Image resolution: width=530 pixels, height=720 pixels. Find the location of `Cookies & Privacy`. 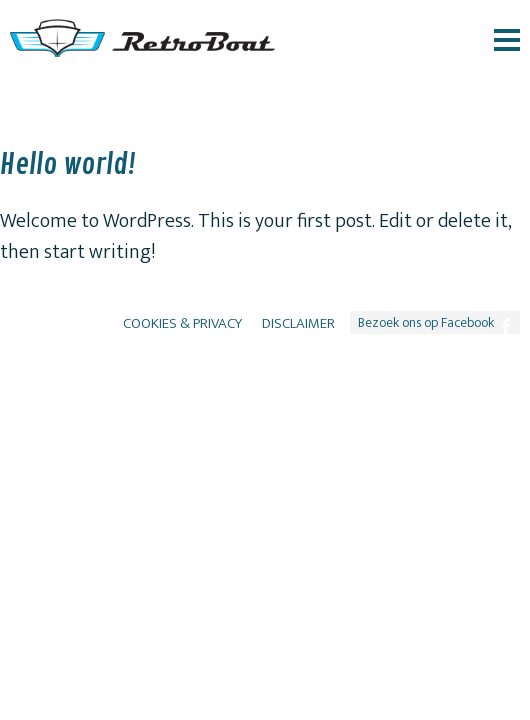

Cookies & Privacy is located at coordinates (182, 323).